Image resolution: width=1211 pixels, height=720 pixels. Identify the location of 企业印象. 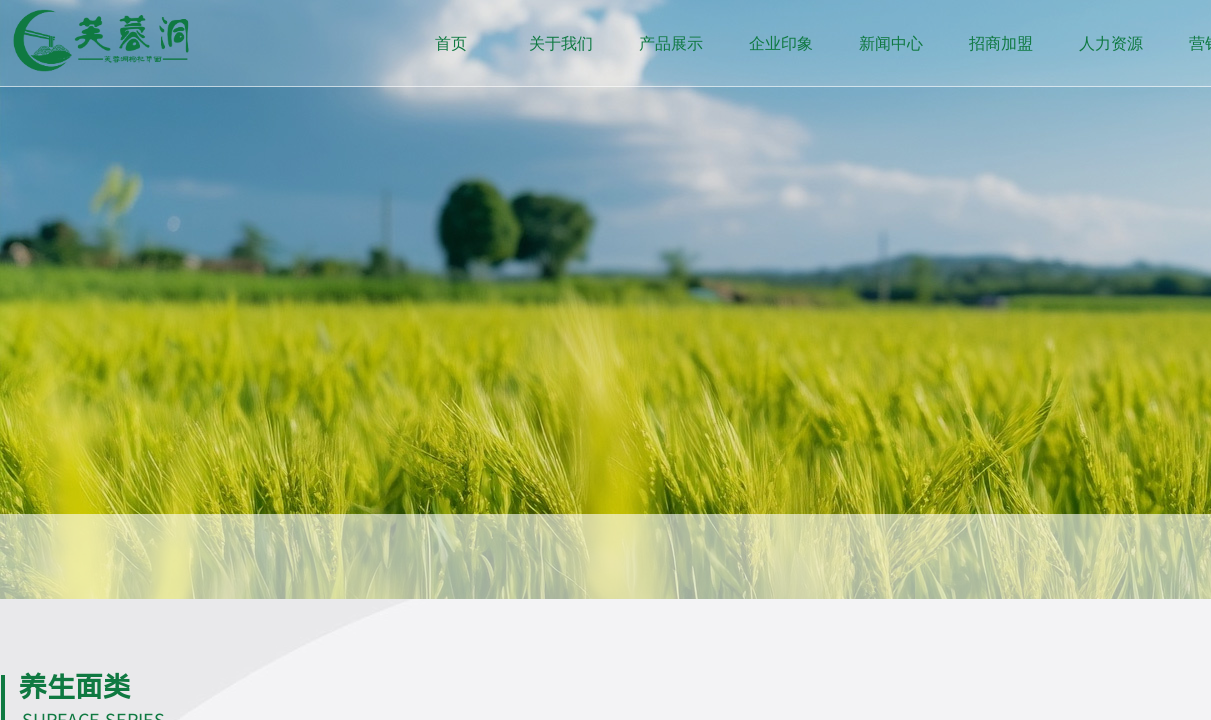
(781, 43).